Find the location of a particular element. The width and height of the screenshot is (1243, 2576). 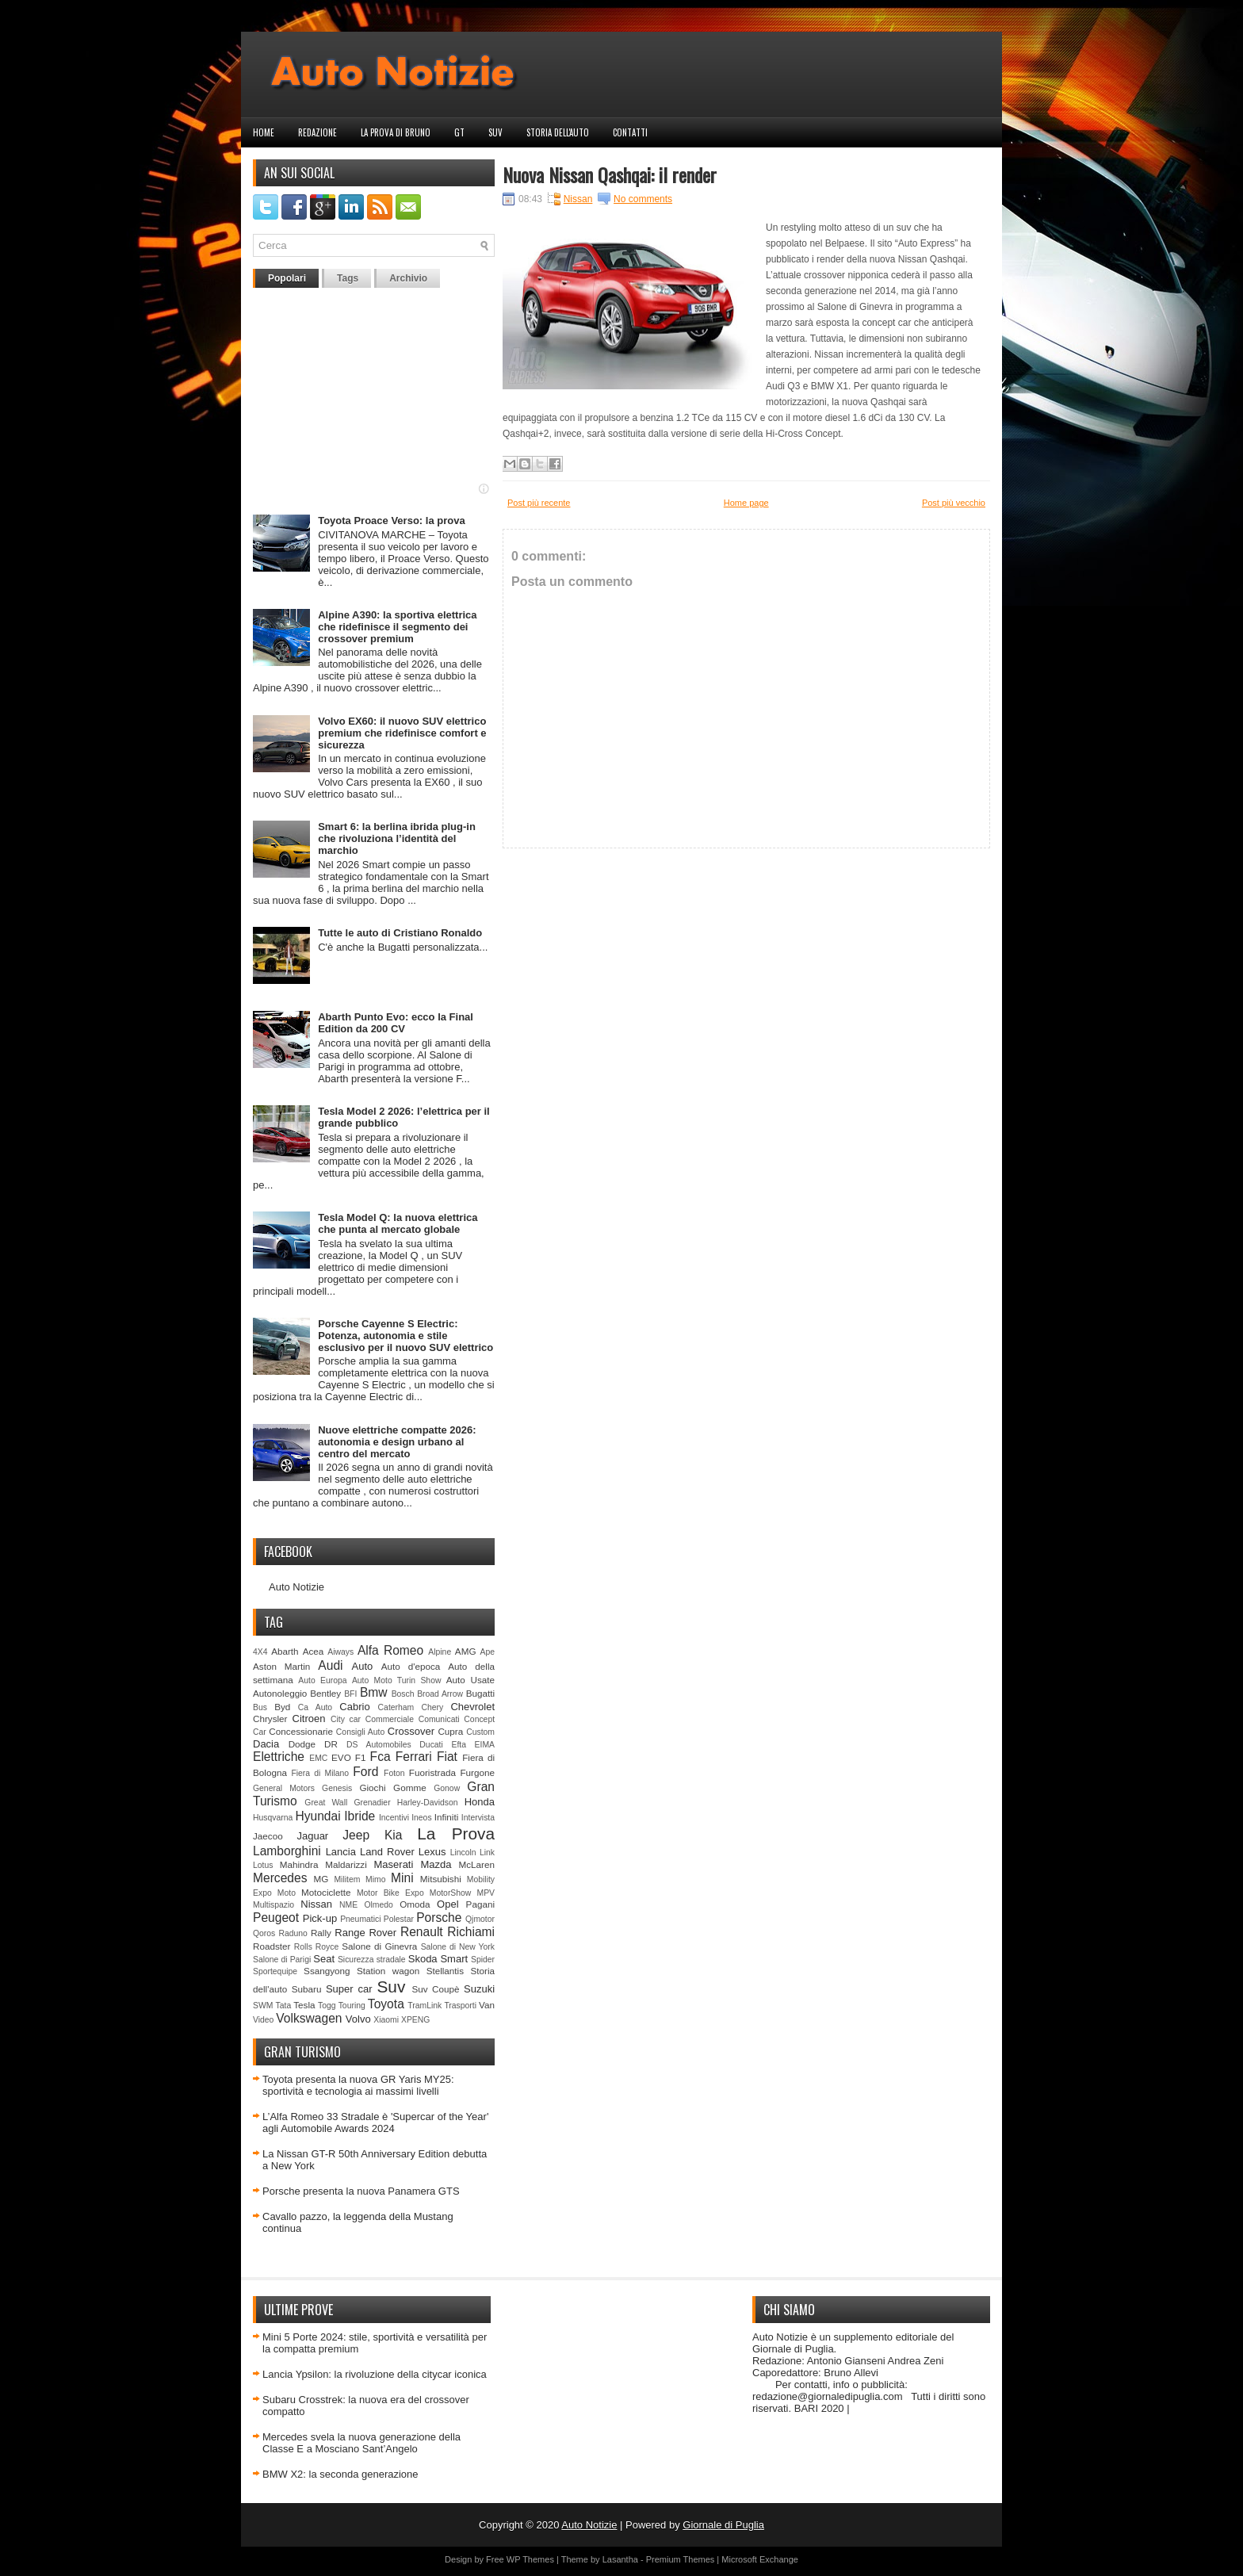

Xiaomi is located at coordinates (386, 2019).